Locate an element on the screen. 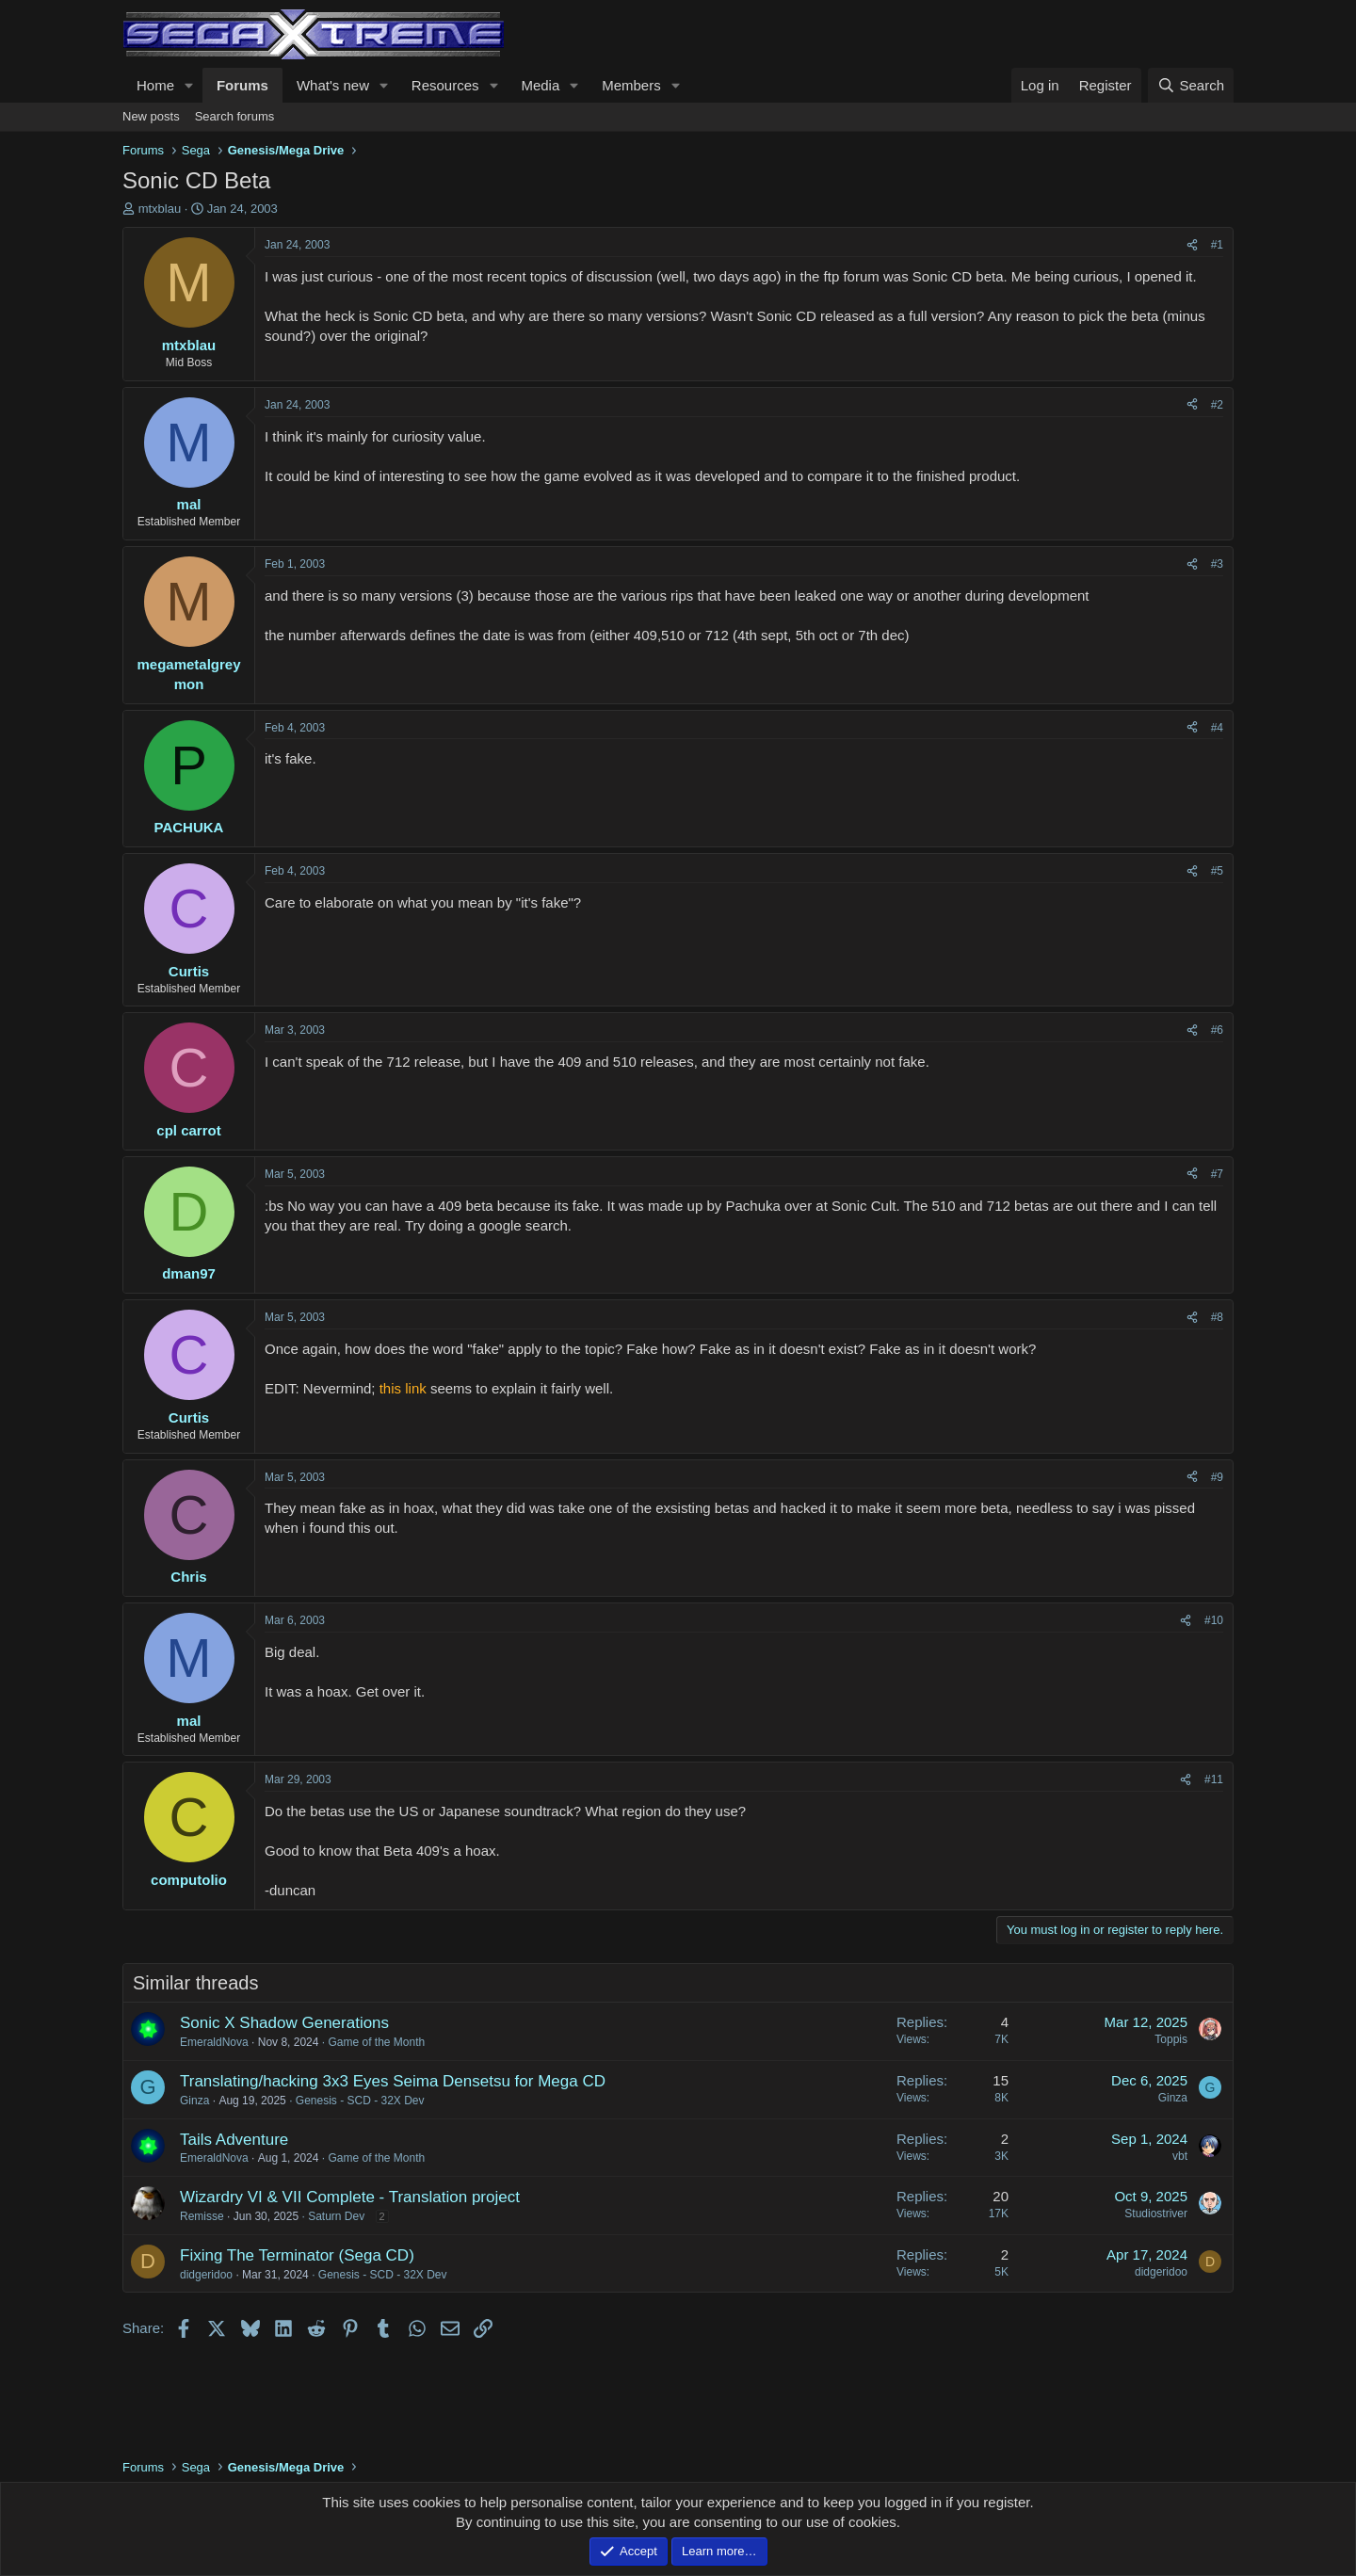  Toppis is located at coordinates (1170, 2039).